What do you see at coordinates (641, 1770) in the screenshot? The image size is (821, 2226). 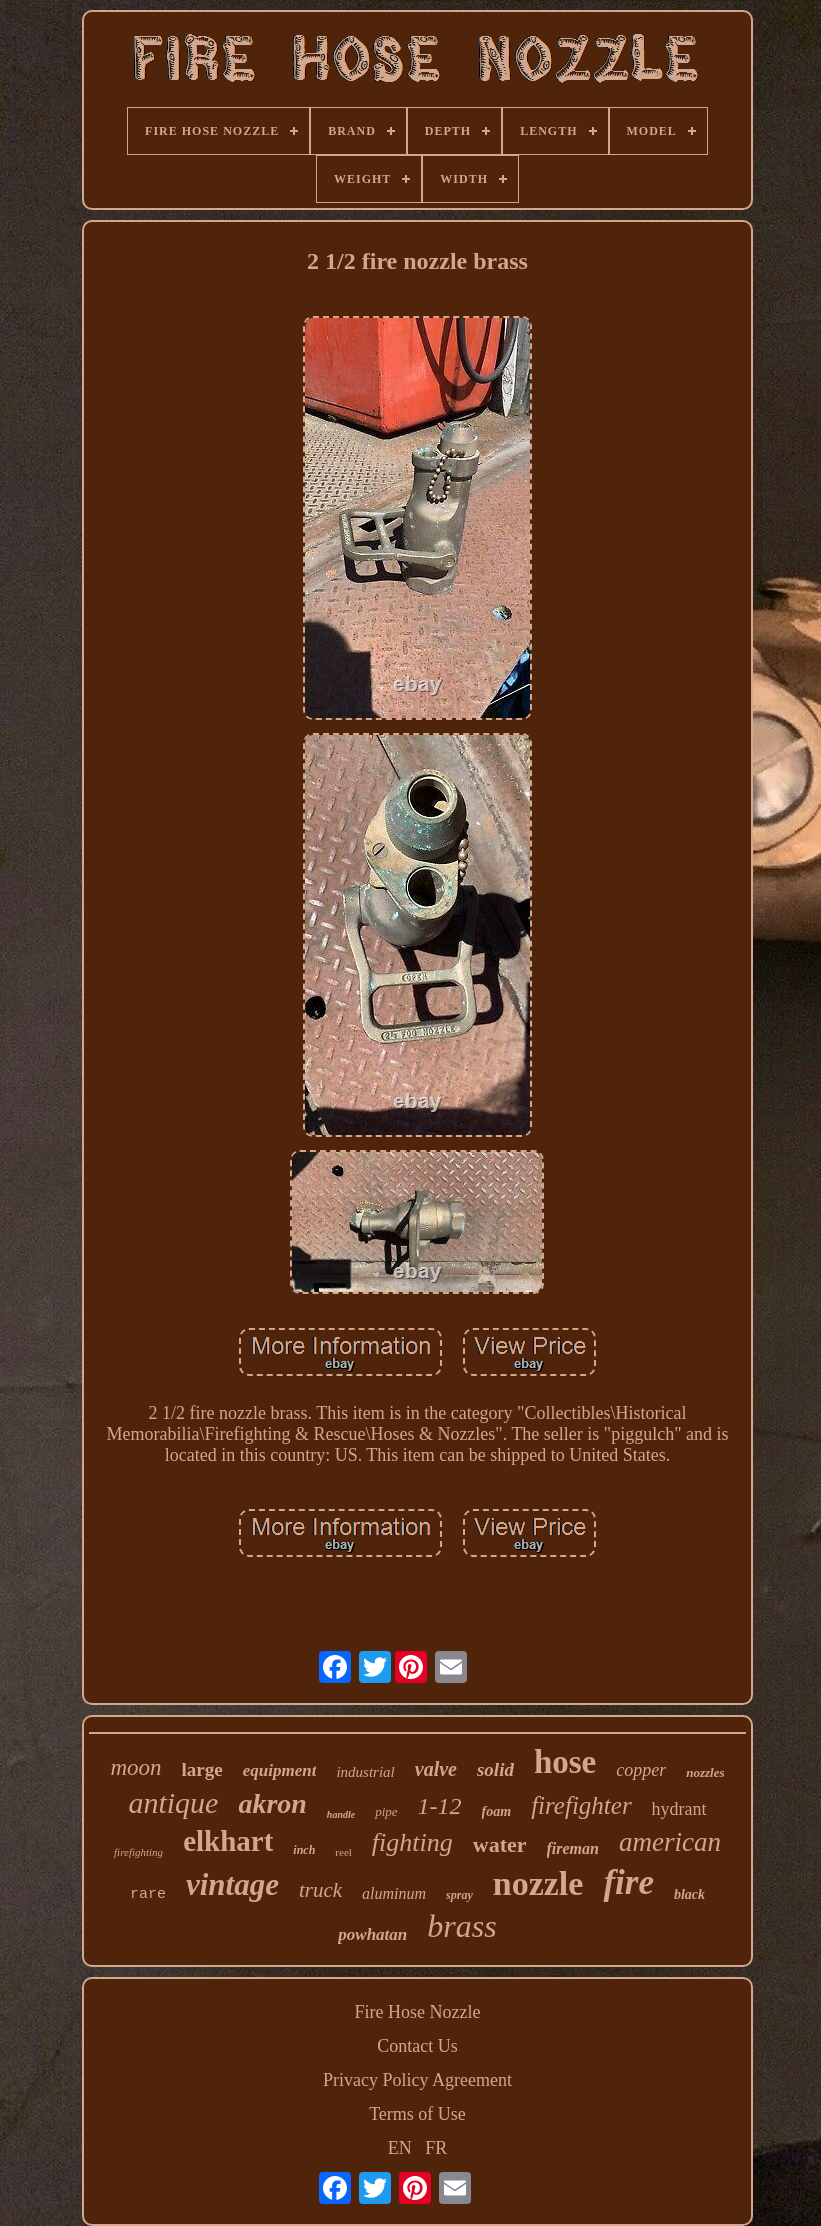 I see `copper` at bounding box center [641, 1770].